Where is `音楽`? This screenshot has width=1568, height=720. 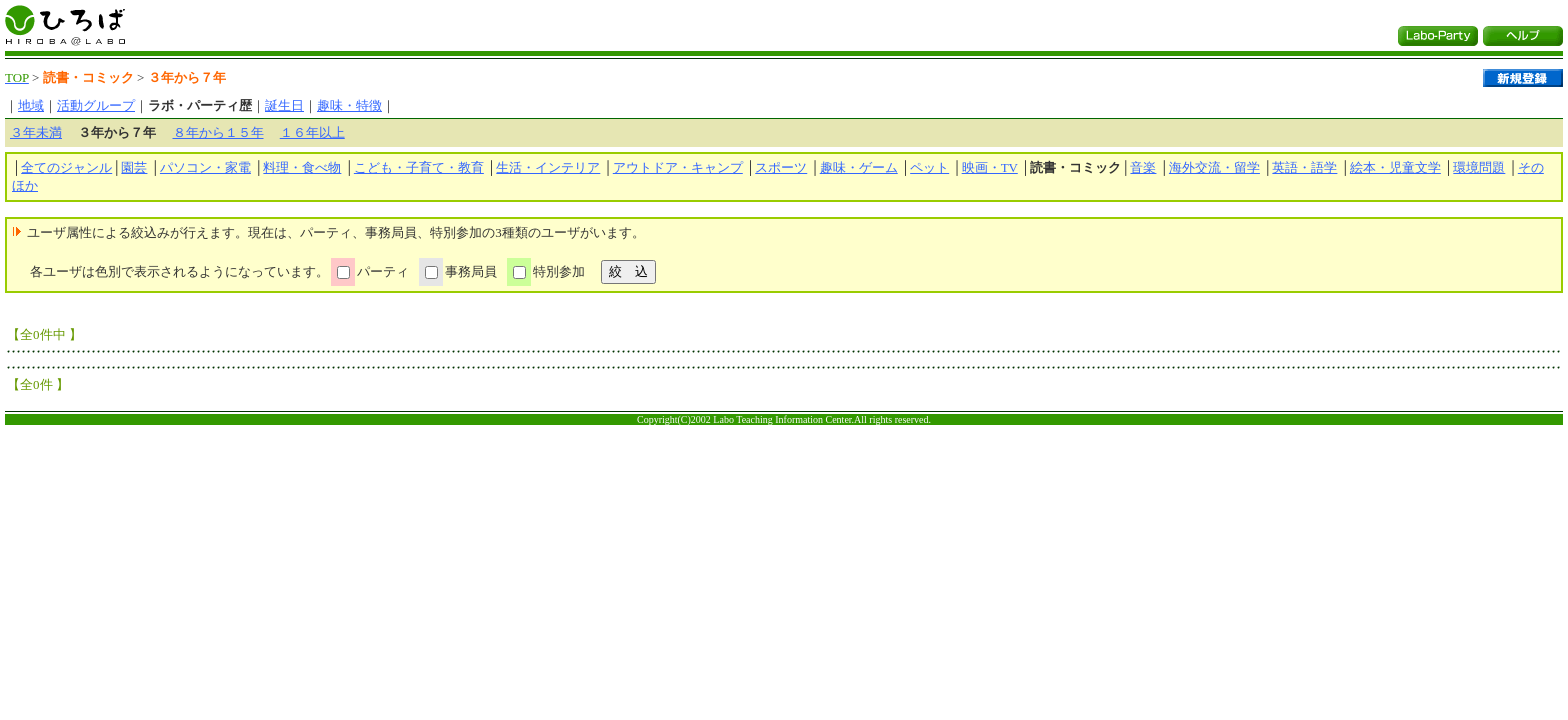
音楽 is located at coordinates (1143, 167).